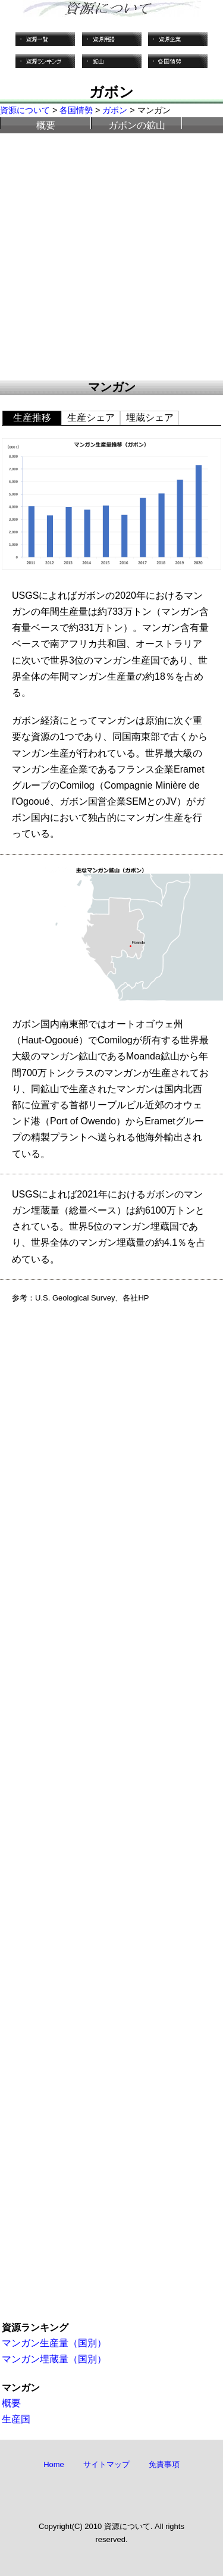  I want to click on 概要, so click(45, 125).